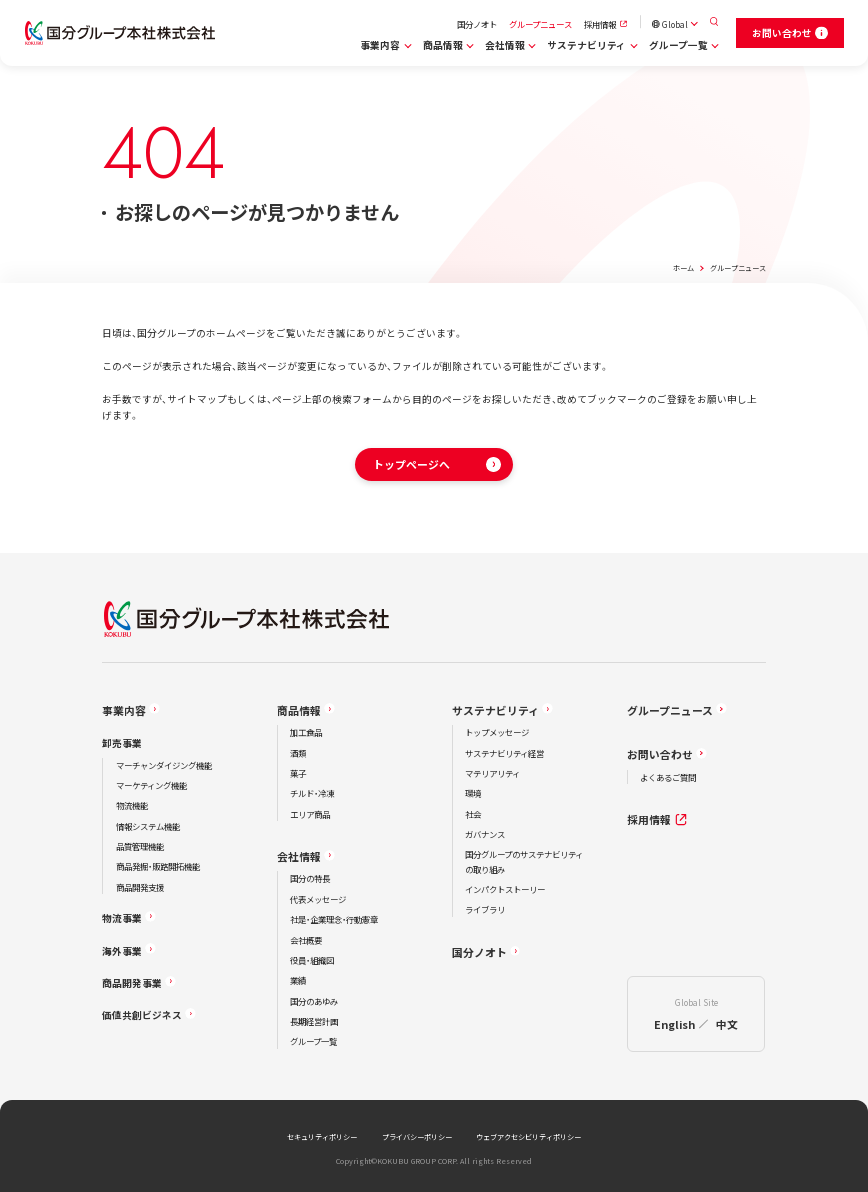 Image resolution: width=868 pixels, height=1192 pixels. Describe the element at coordinates (122, 743) in the screenshot. I see `卸売事業` at that location.